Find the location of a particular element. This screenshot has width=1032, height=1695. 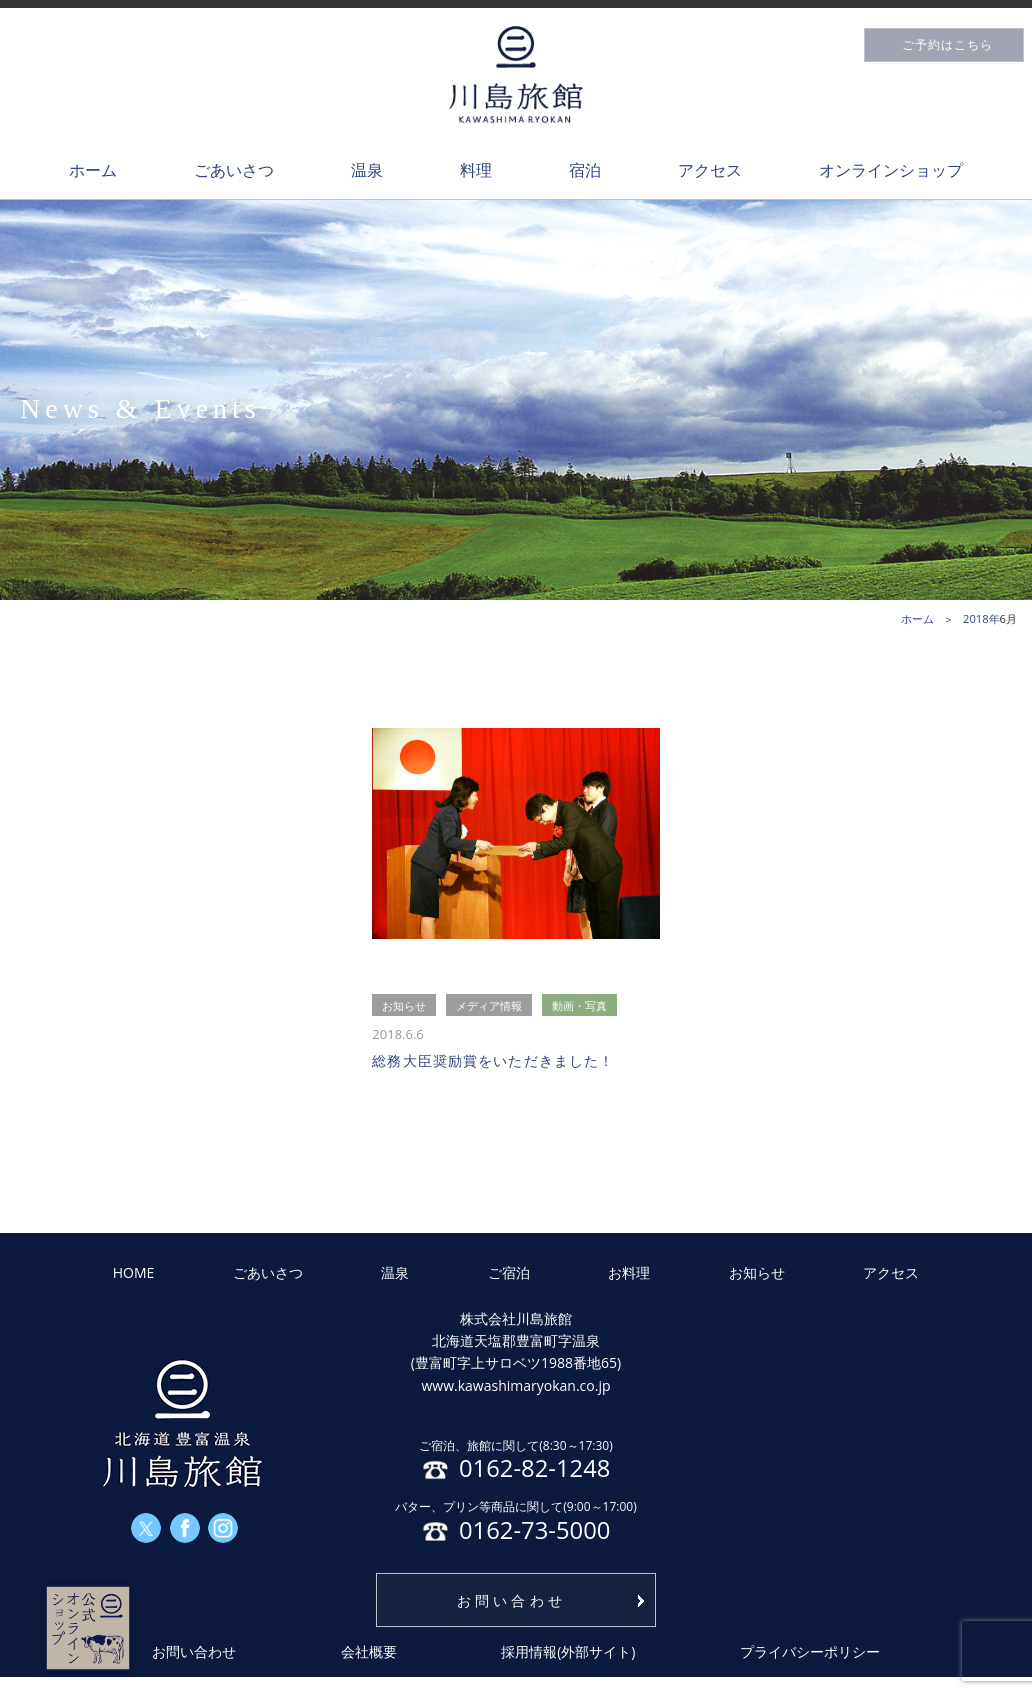

HOME is located at coordinates (134, 1272).